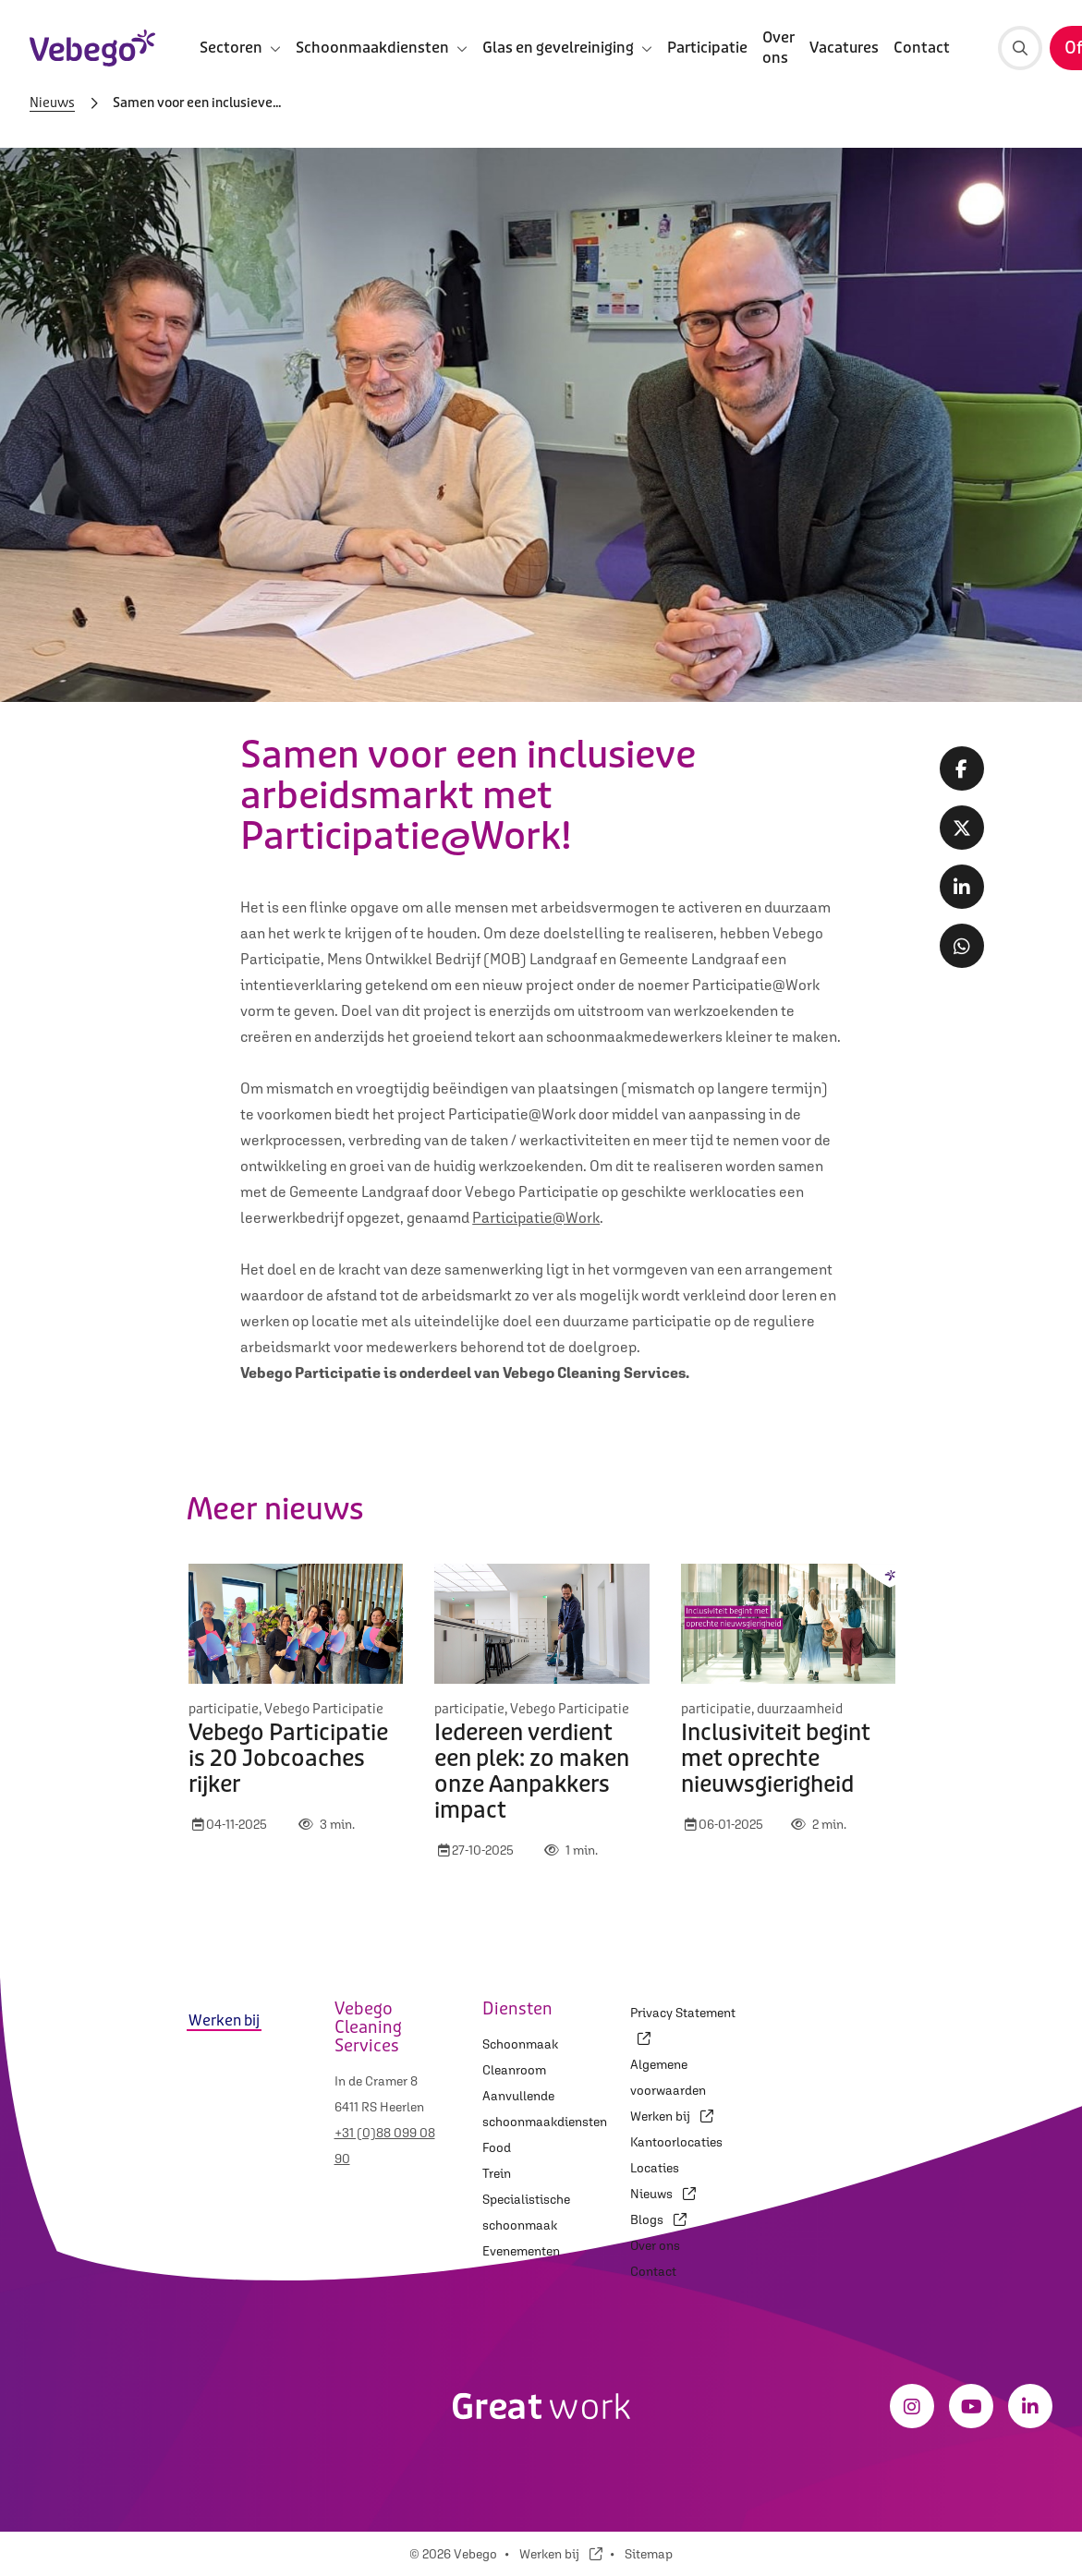 The width and height of the screenshot is (1082, 2576). What do you see at coordinates (671, 2116) in the screenshot?
I see `Werken bij` at bounding box center [671, 2116].